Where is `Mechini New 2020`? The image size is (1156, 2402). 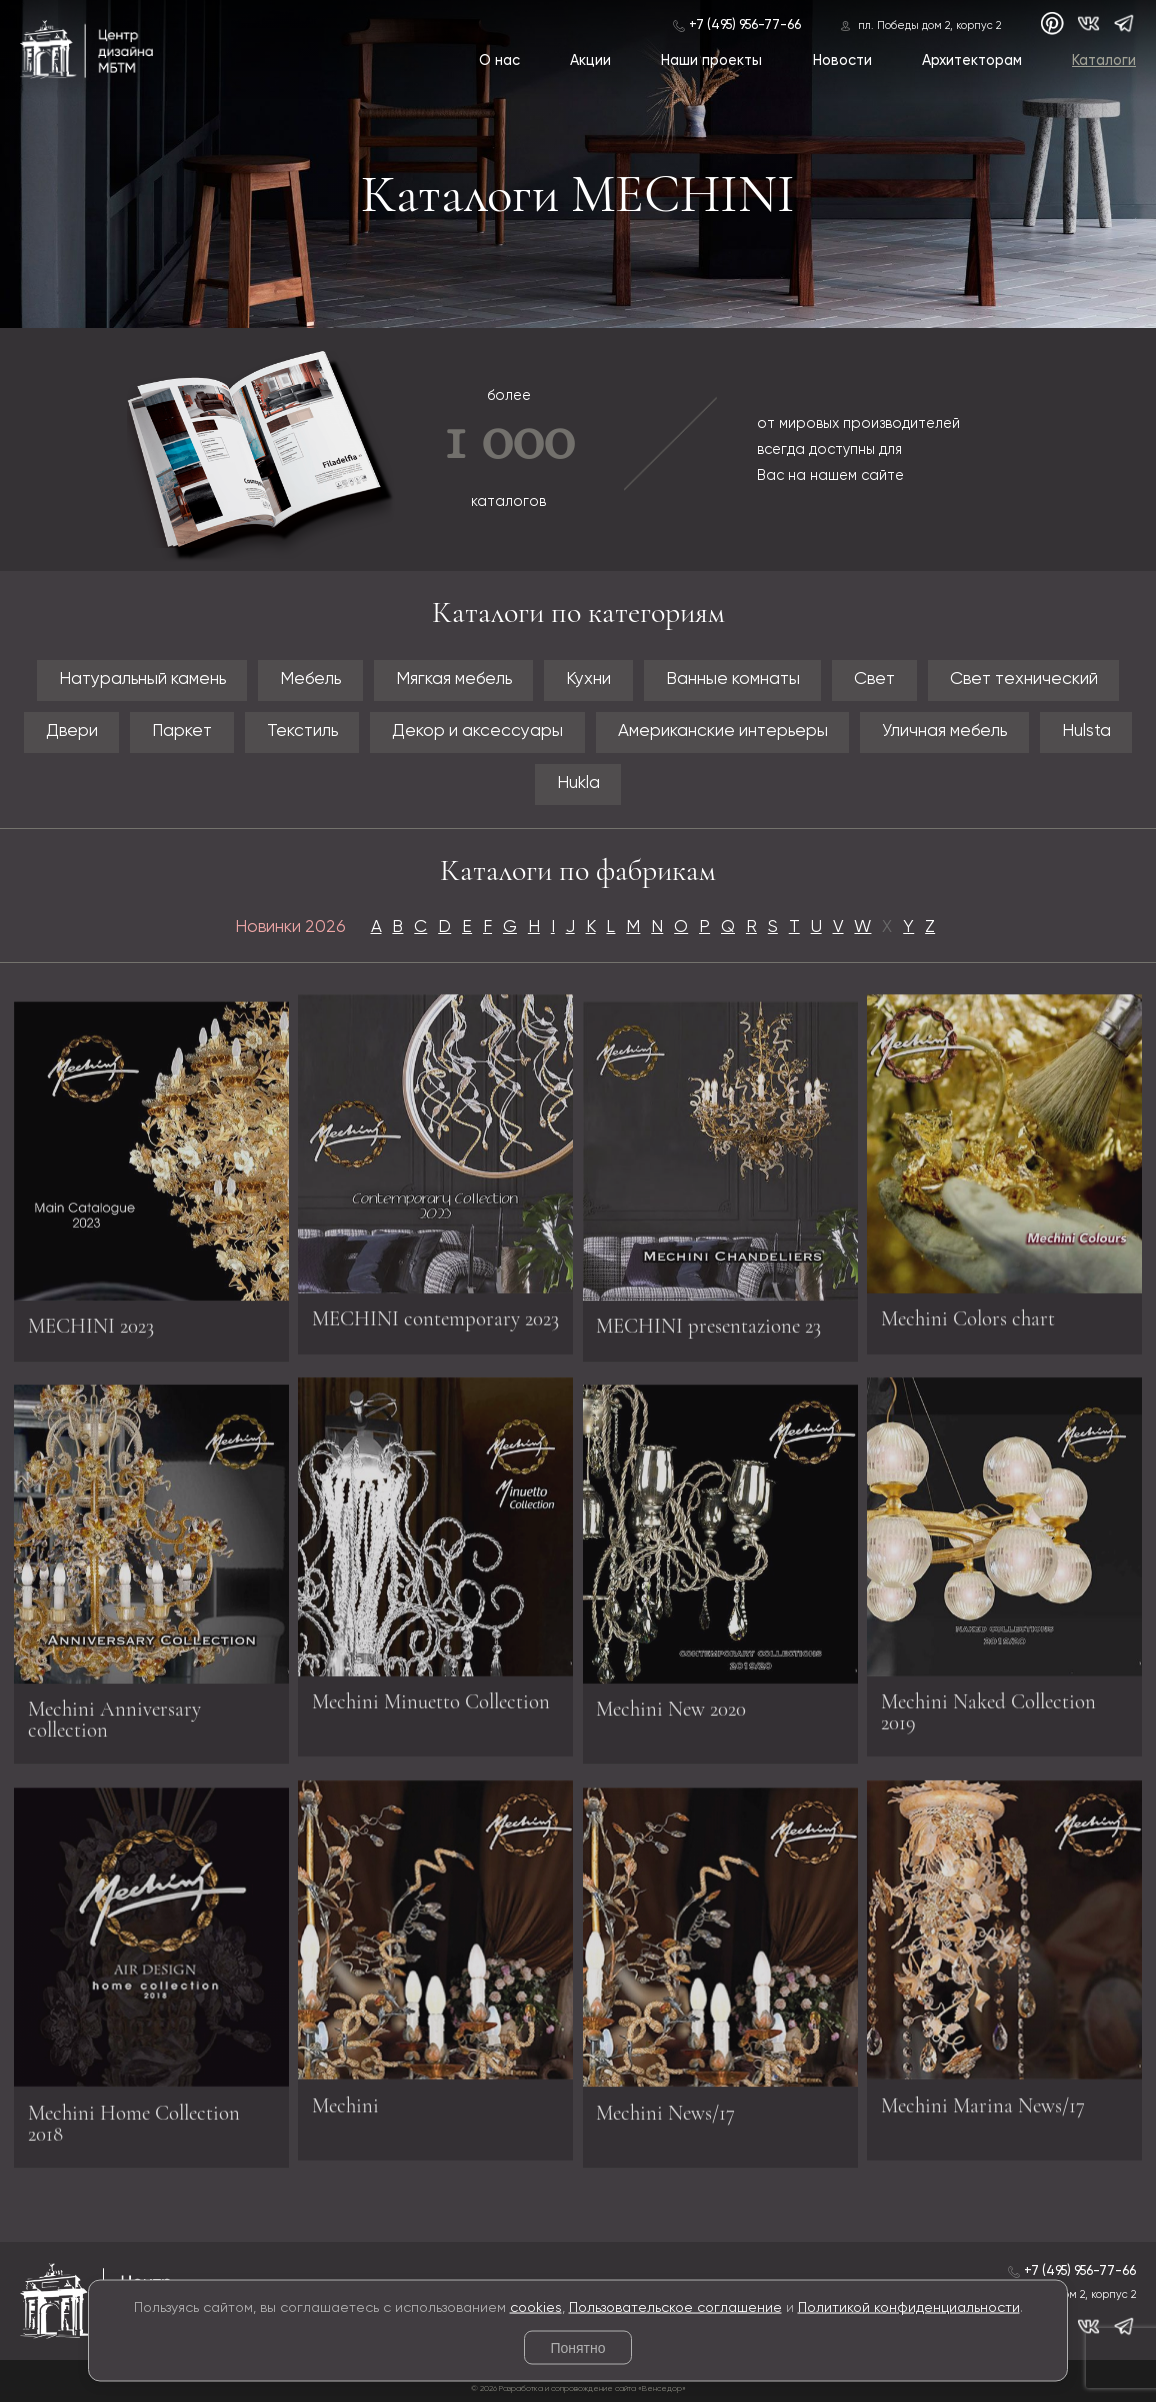
Mechini New 2020 is located at coordinates (671, 1716).